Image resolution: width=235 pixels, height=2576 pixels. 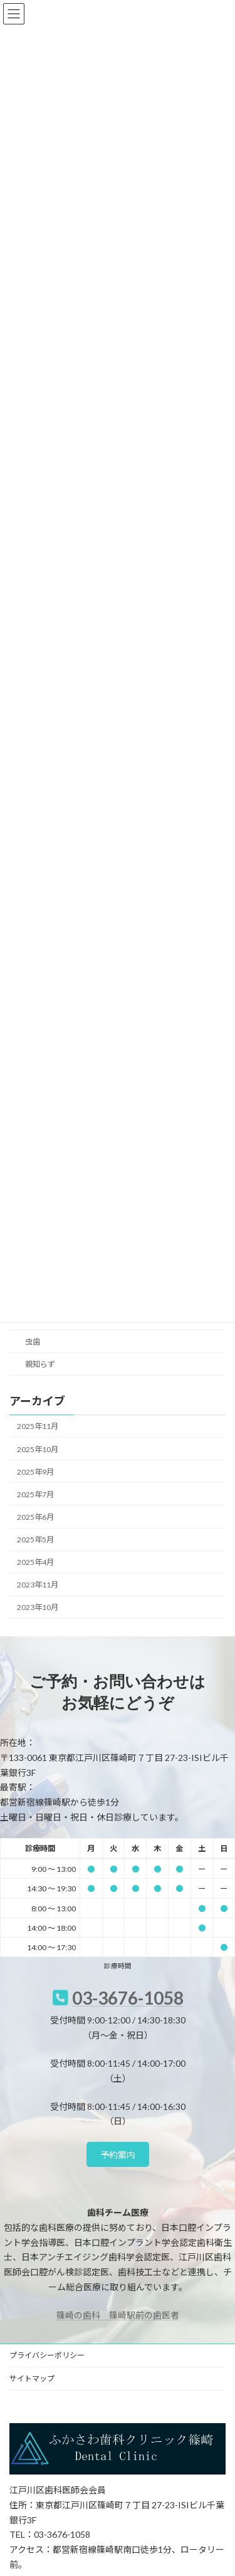 I want to click on 03-3676-1058, so click(x=128, y=1997).